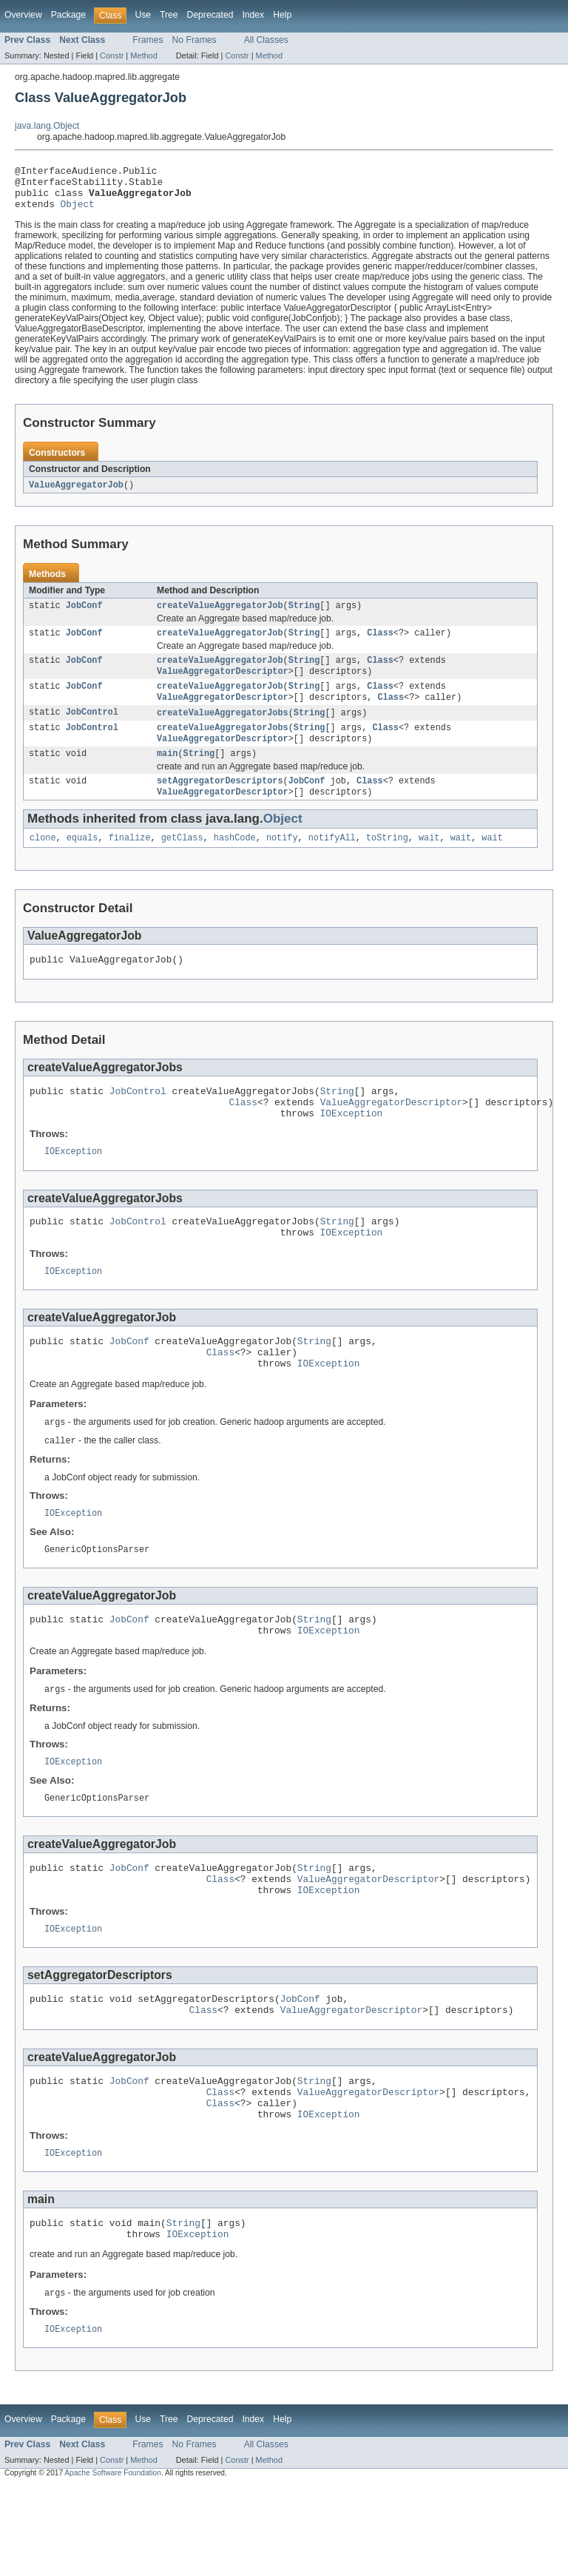 The image size is (568, 2576). I want to click on Class, so click(380, 645).